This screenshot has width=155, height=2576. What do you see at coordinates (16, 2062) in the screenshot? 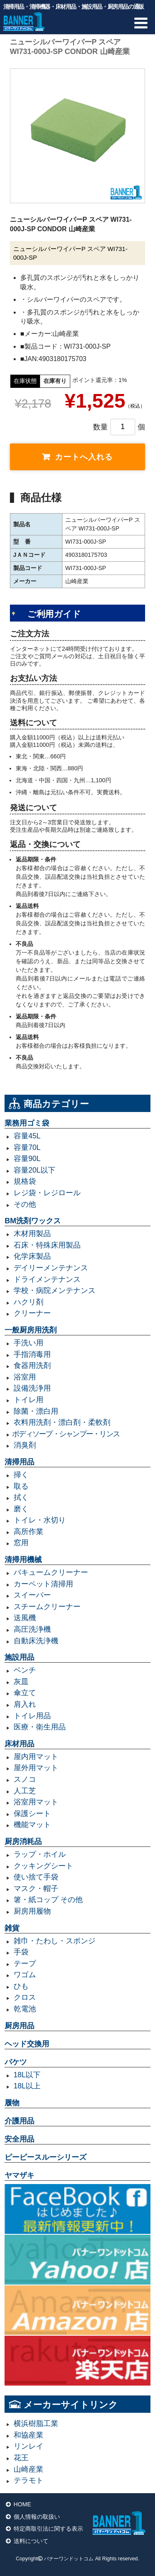
I see `バケツ` at bounding box center [16, 2062].